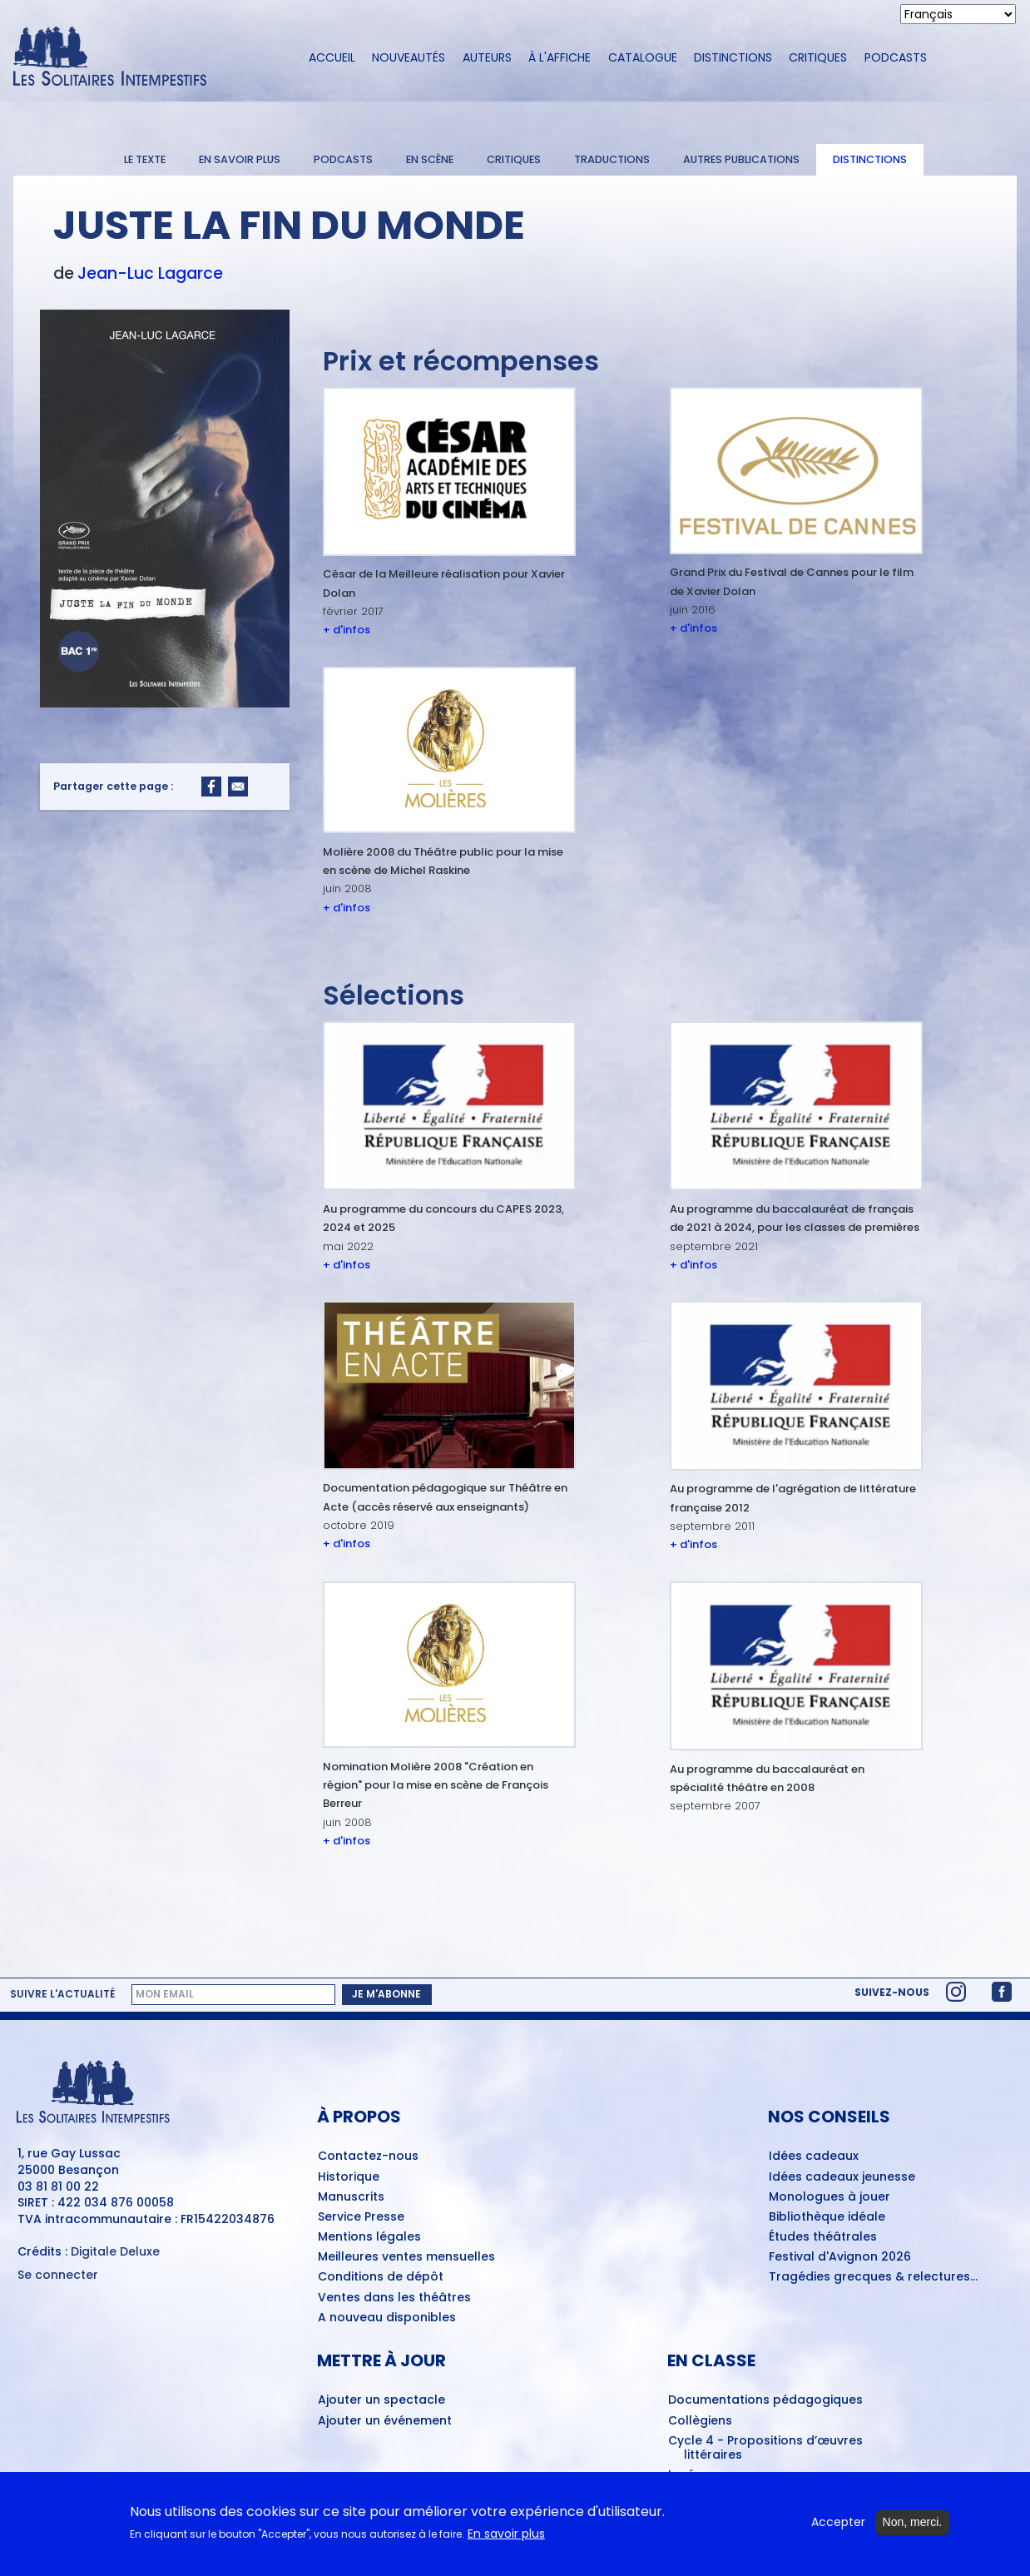  I want to click on Monologues à jouer, so click(829, 2197).